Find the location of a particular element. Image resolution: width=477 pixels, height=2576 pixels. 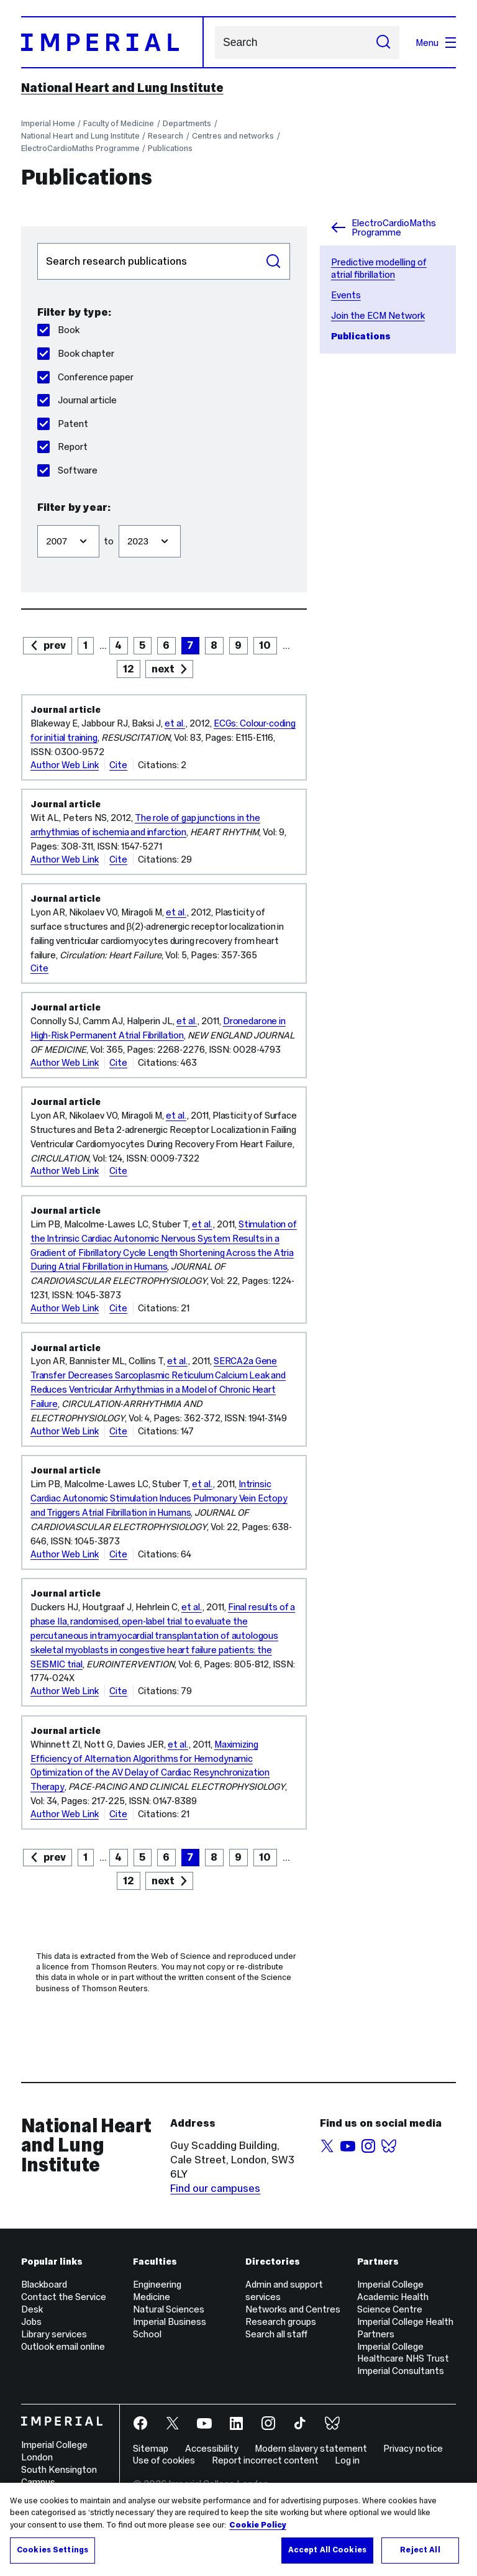

ElectroCardioMaths Programme is located at coordinates (80, 148).